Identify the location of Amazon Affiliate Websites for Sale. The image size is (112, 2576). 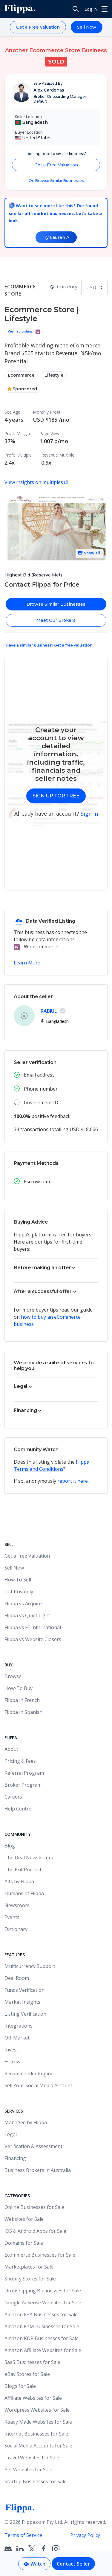
(42, 2350).